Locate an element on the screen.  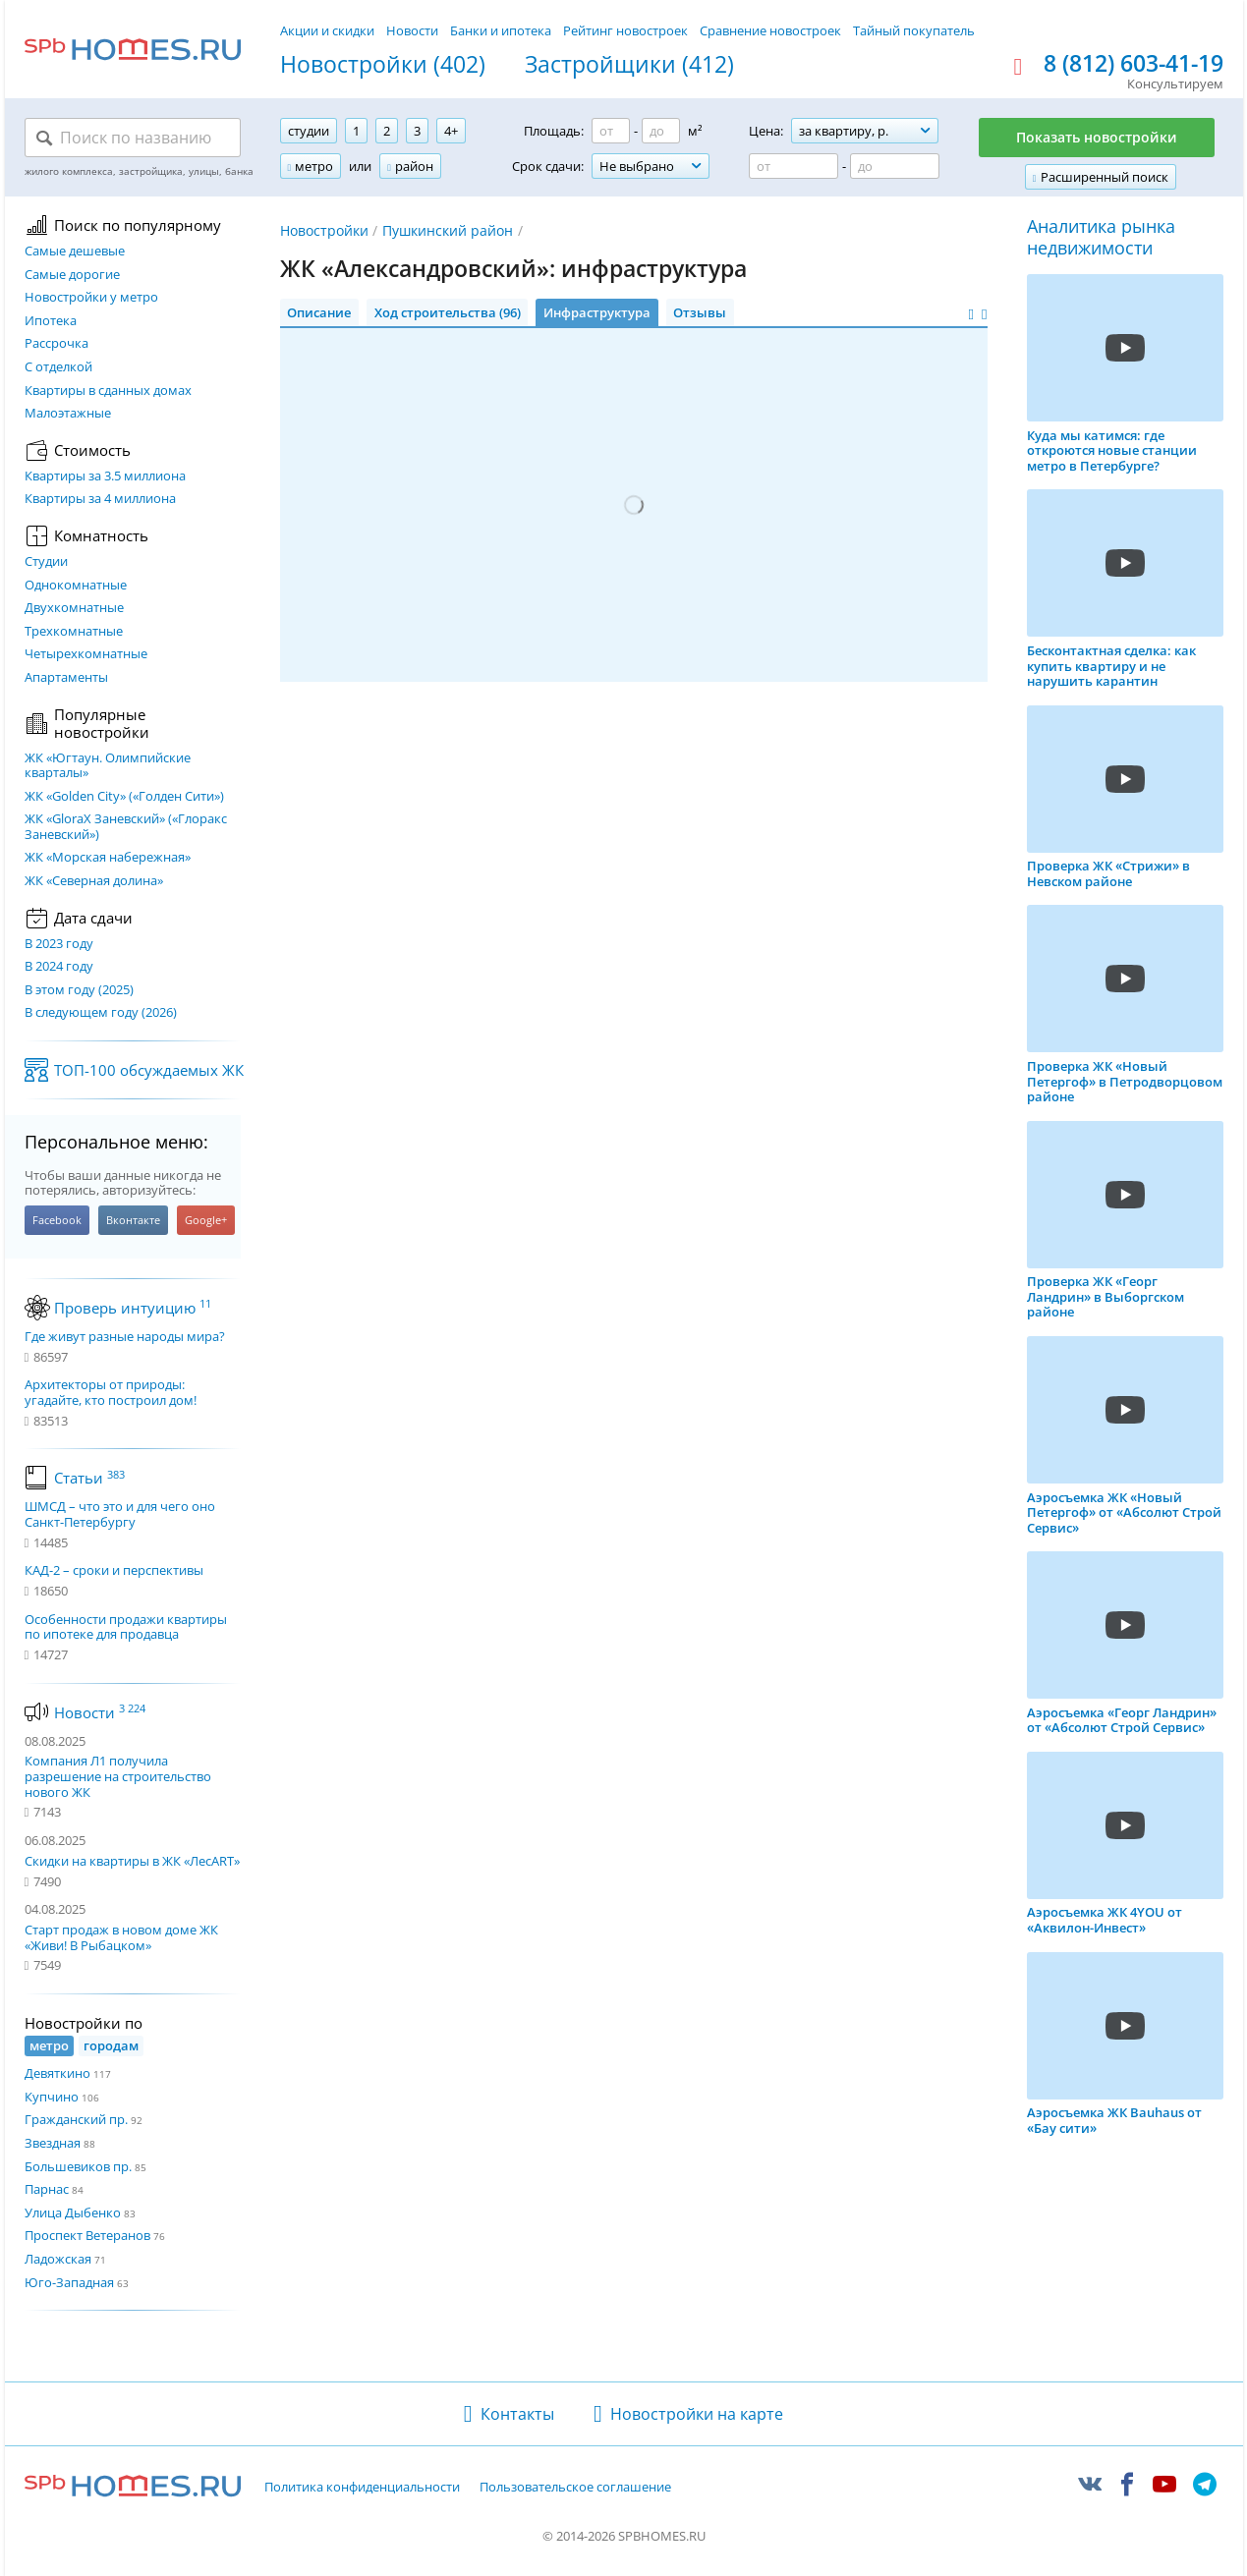
Девяткино is located at coordinates (57, 2073).